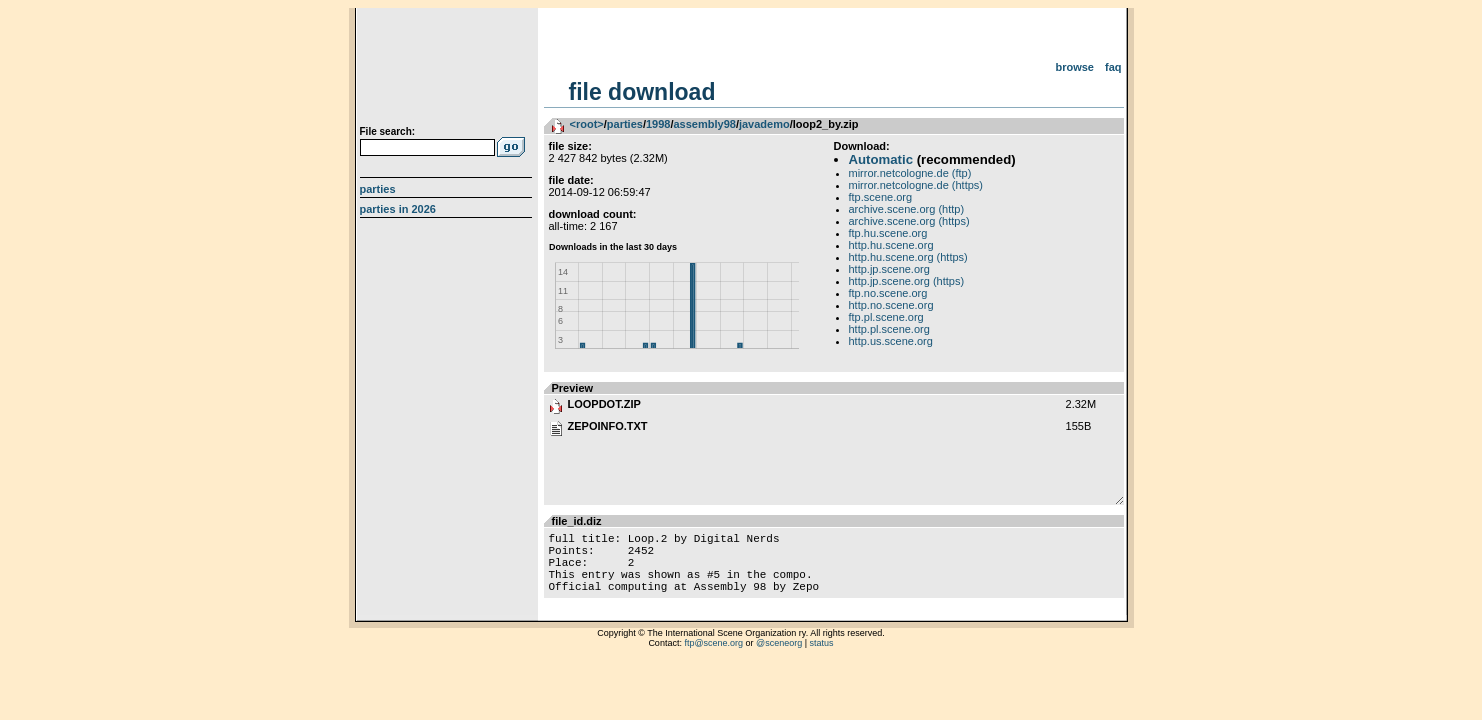 This screenshot has height=720, width=1482. Describe the element at coordinates (398, 209) in the screenshot. I see `Parties in 2026` at that location.